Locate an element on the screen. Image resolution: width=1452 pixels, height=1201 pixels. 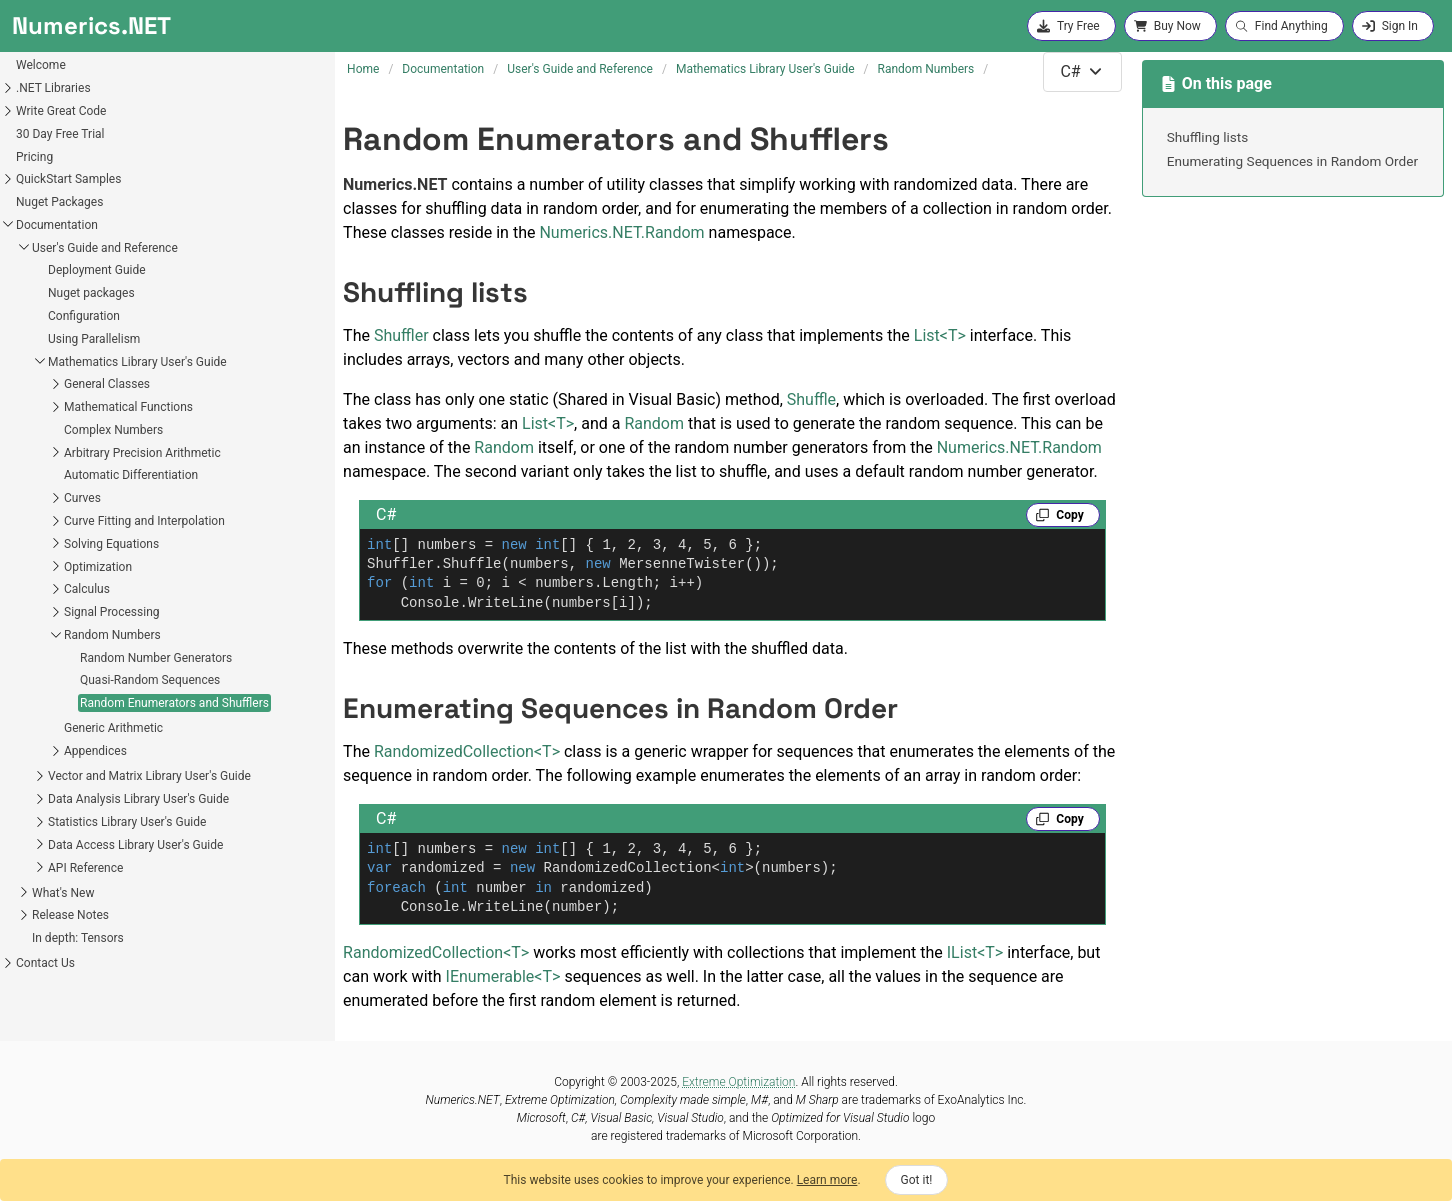
Random Number Generators is located at coordinates (156, 658).